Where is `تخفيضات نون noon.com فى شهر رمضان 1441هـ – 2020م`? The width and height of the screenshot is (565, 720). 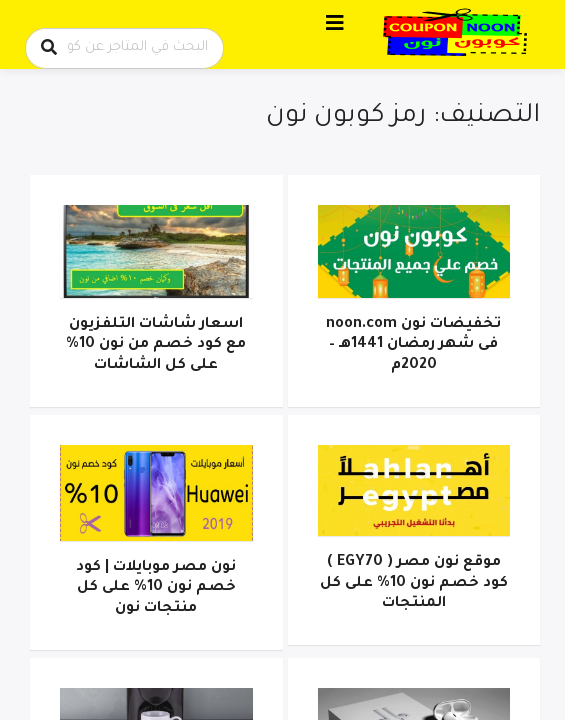 تخفيضات نون noon.com فى شهر رمضان 1441هـ – 2020م is located at coordinates (413, 345).